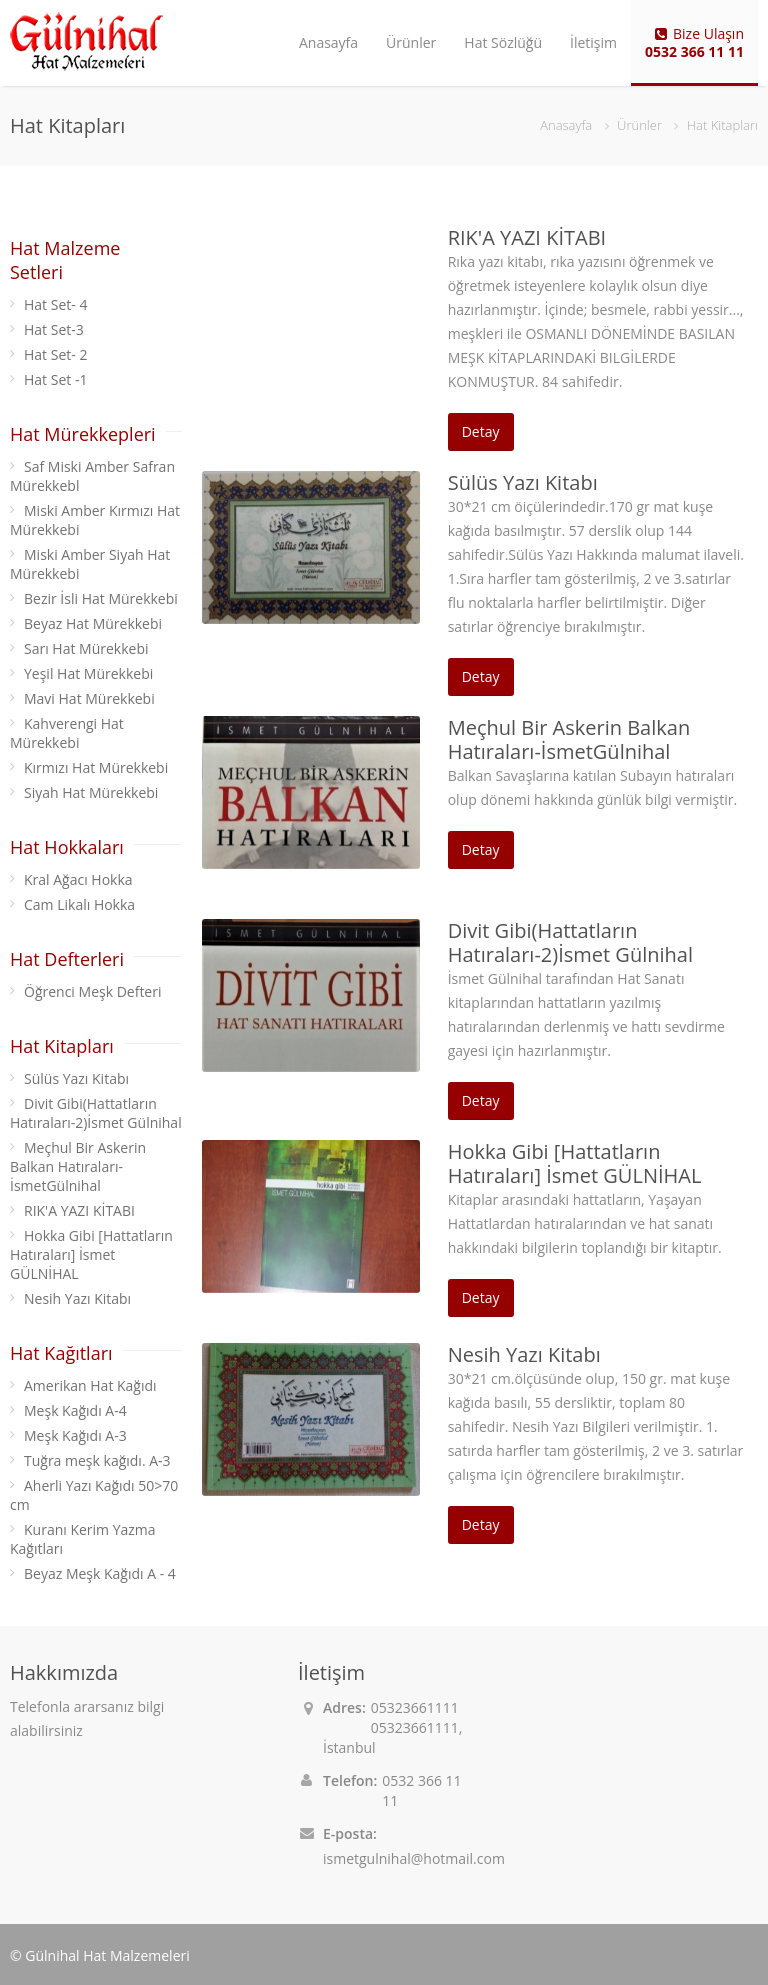 The height and width of the screenshot is (1985, 768). What do you see at coordinates (593, 42) in the screenshot?
I see `İletişim` at bounding box center [593, 42].